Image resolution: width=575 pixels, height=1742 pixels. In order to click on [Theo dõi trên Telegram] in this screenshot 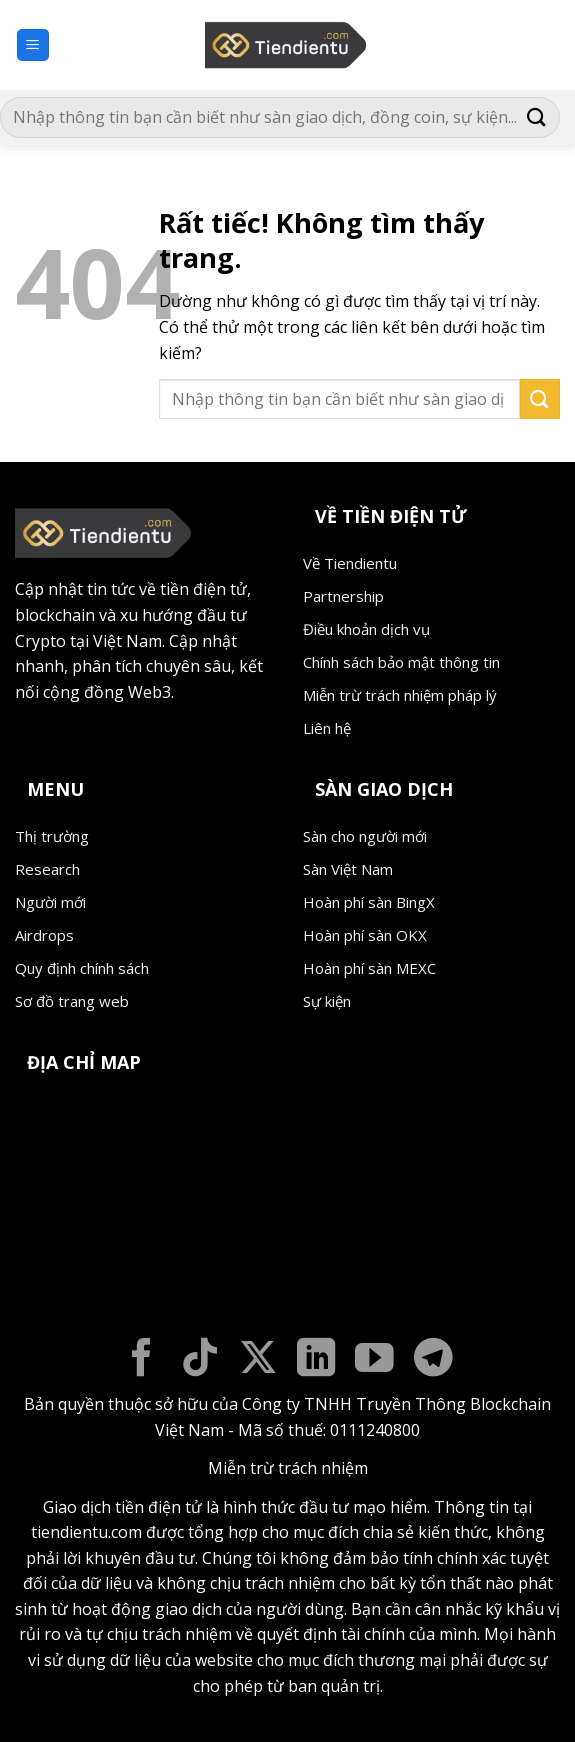, I will do `click(433, 1360)`.